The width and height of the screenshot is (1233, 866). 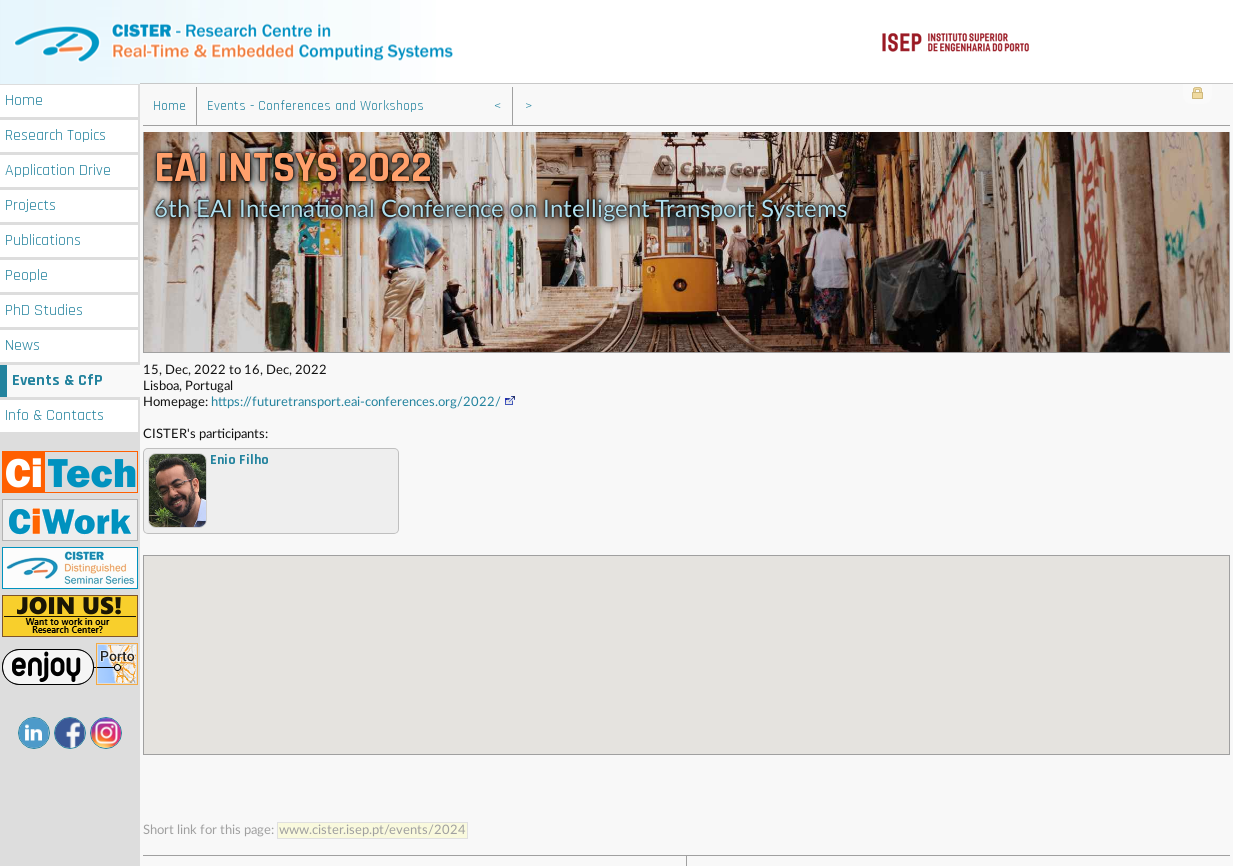 What do you see at coordinates (26, 273) in the screenshot?
I see `People` at bounding box center [26, 273].